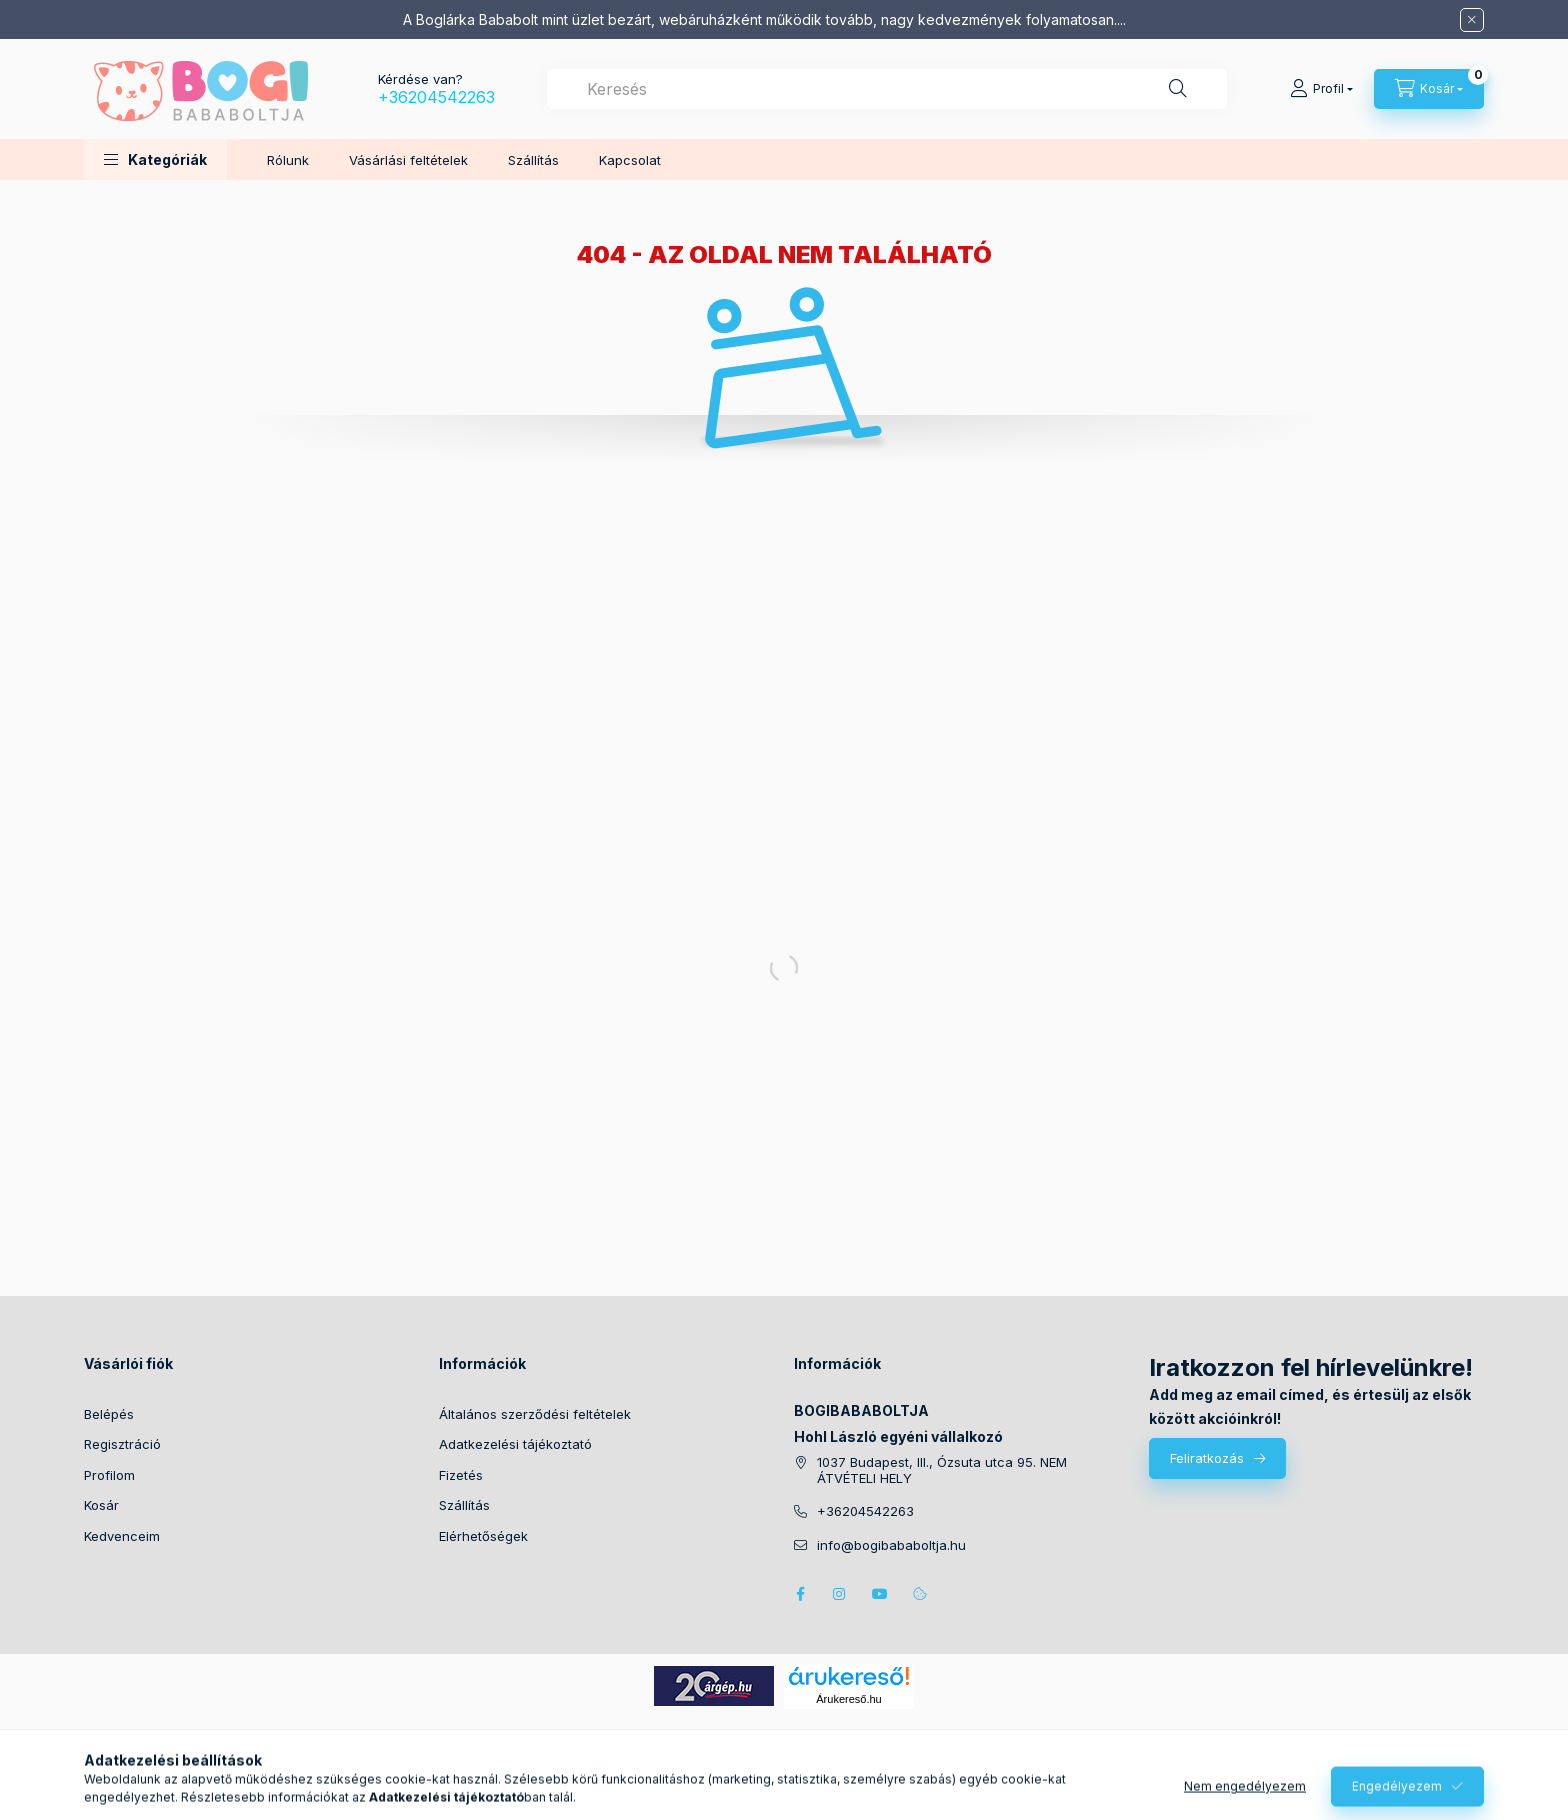  What do you see at coordinates (436, 97) in the screenshot?
I see `+36204542263` at bounding box center [436, 97].